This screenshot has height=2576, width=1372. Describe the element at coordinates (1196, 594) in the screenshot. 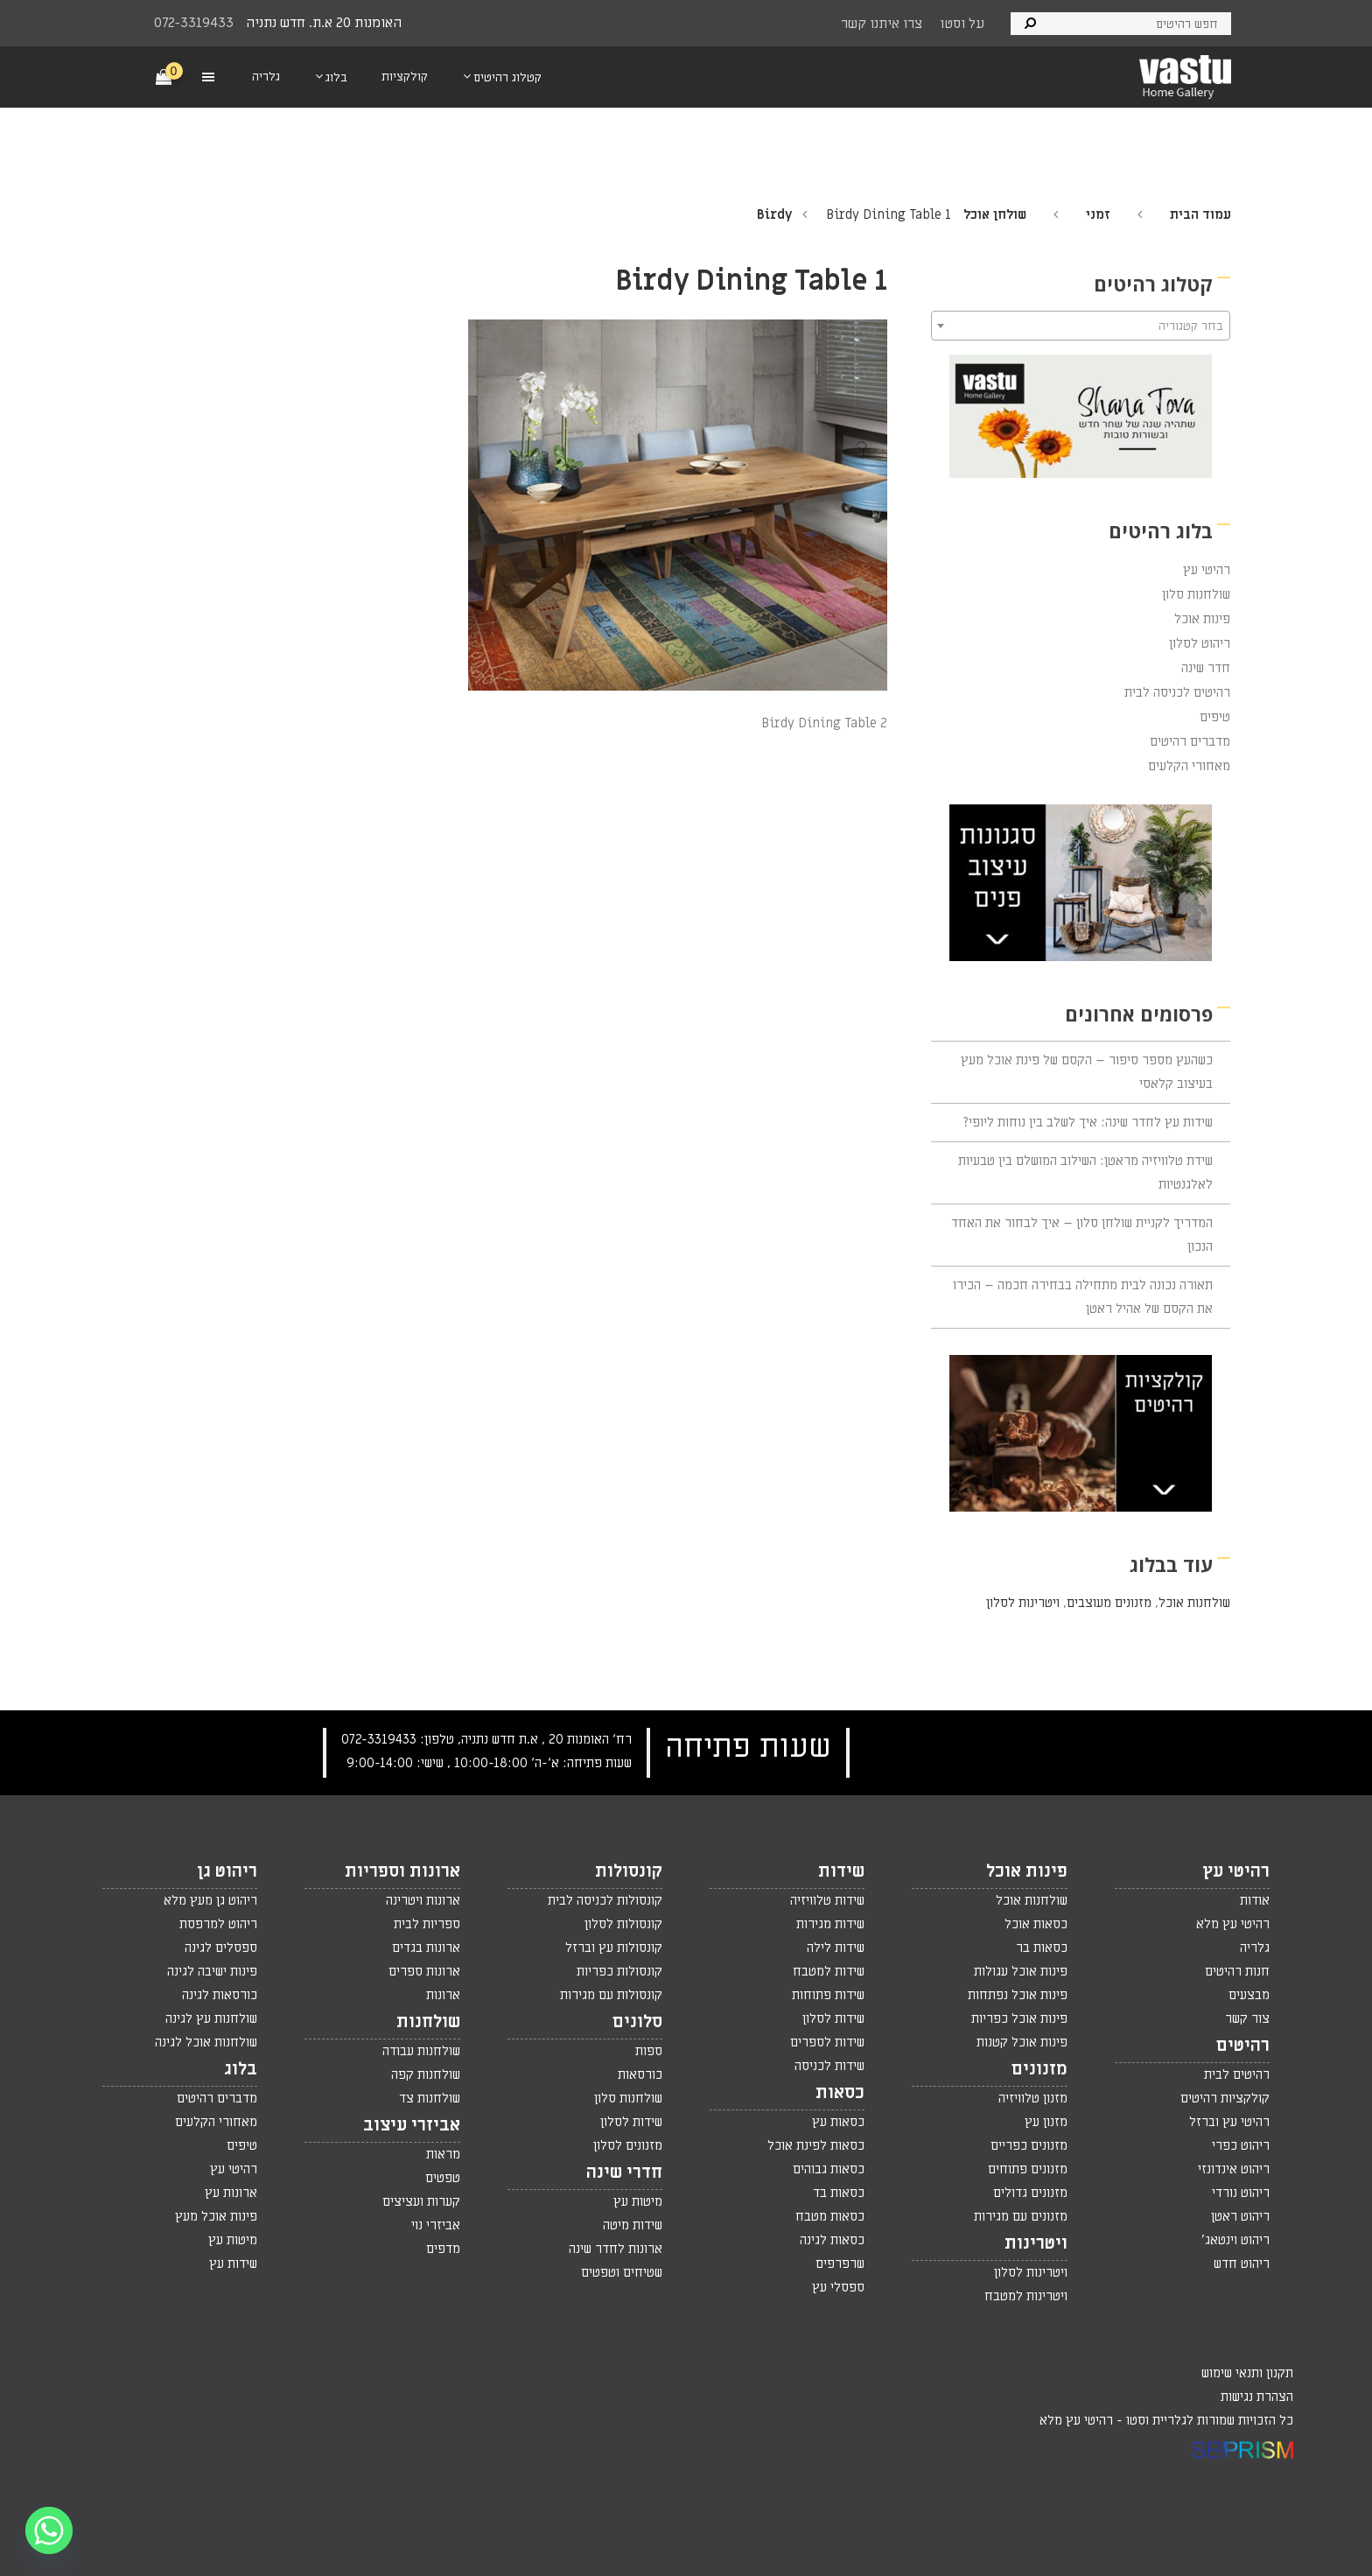

I see `שולחנות סלון` at that location.